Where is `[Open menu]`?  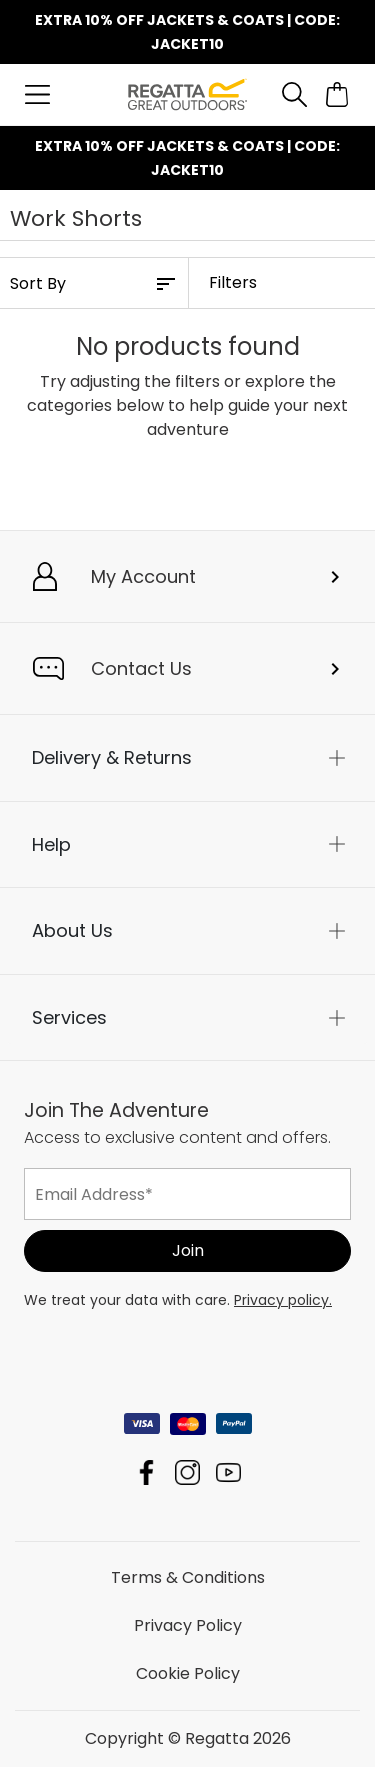
[Open menu] is located at coordinates (37, 94).